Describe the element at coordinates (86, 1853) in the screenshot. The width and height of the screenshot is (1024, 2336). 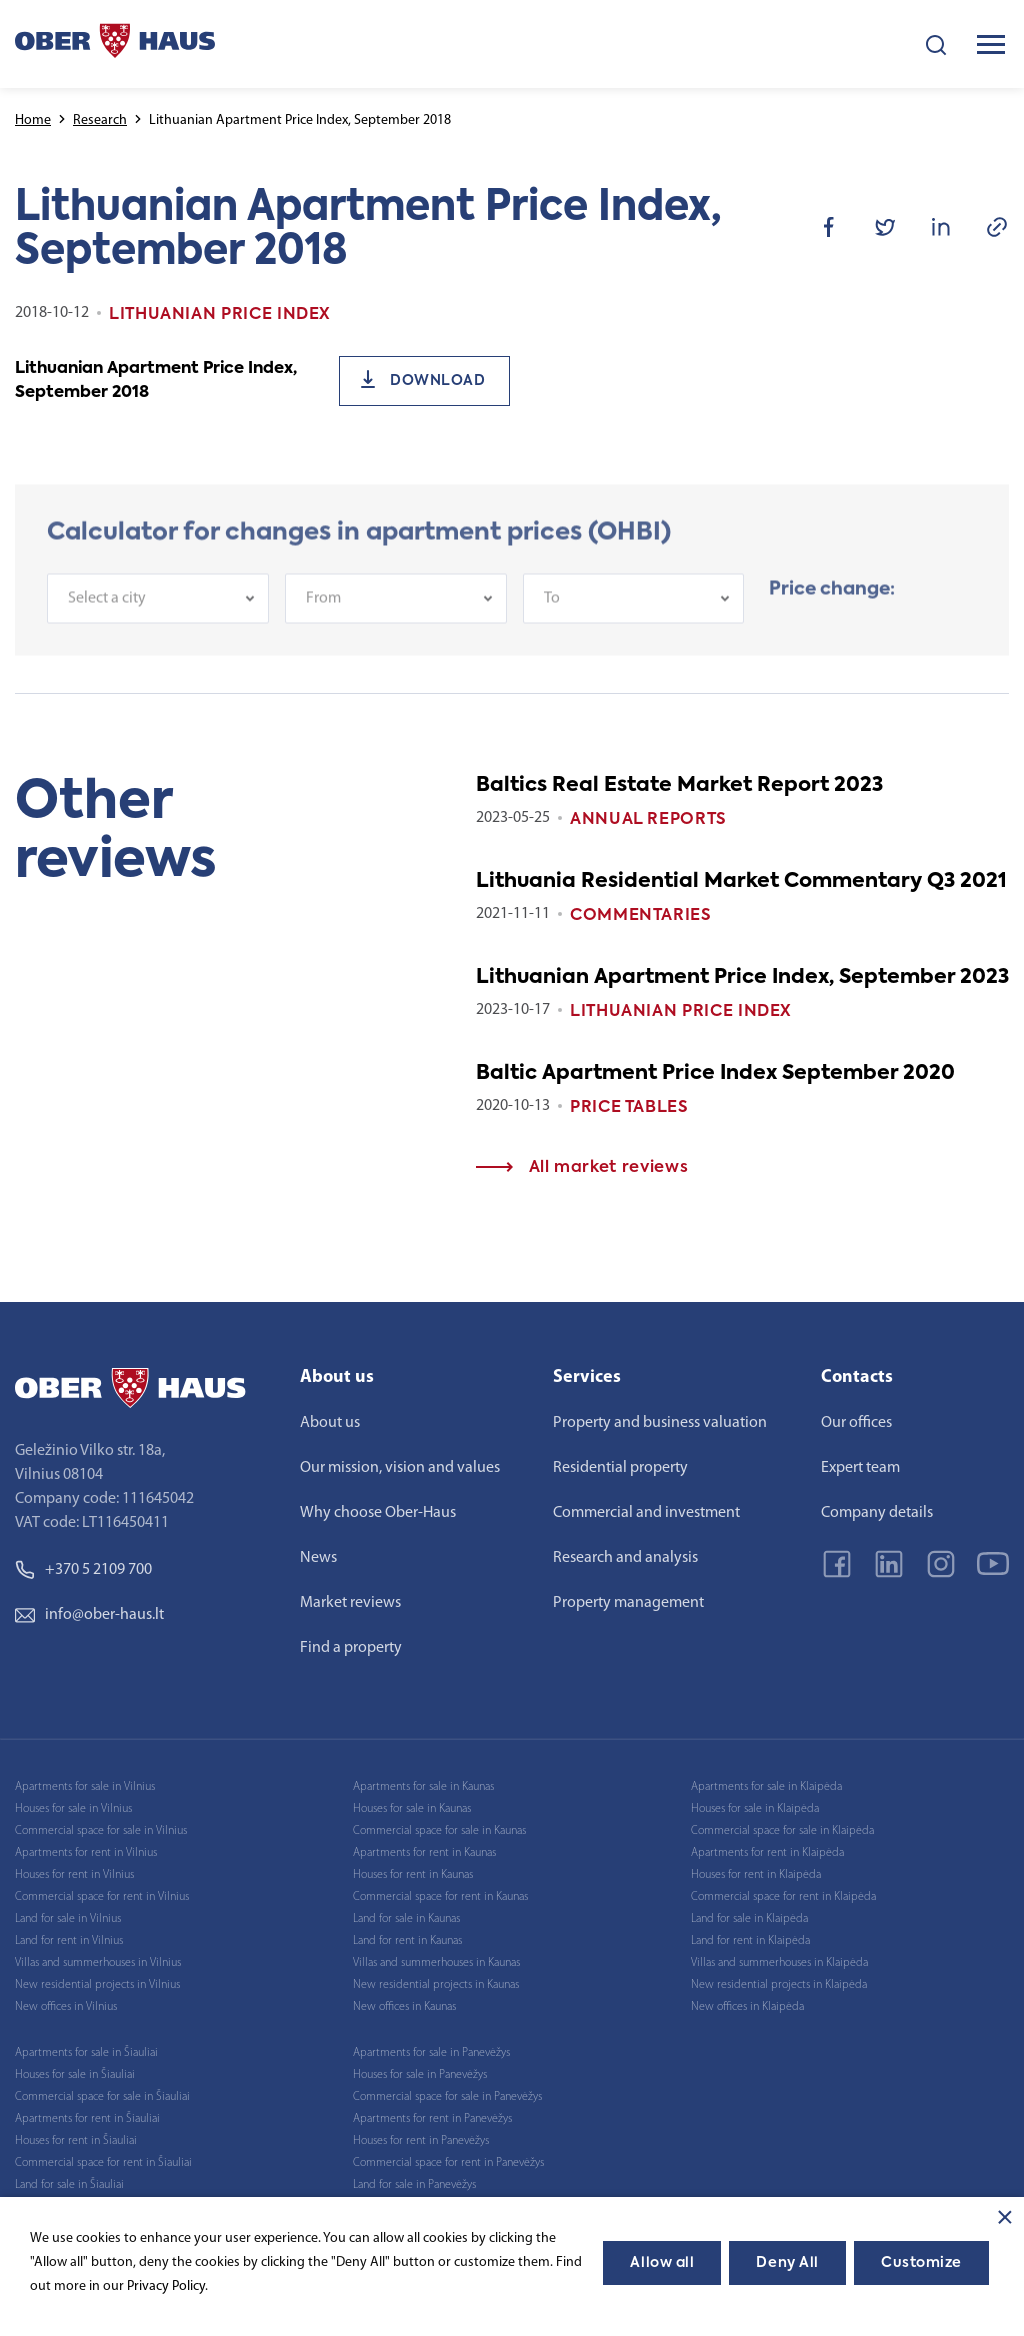
I see `Apartments for rent in Vilnius` at that location.